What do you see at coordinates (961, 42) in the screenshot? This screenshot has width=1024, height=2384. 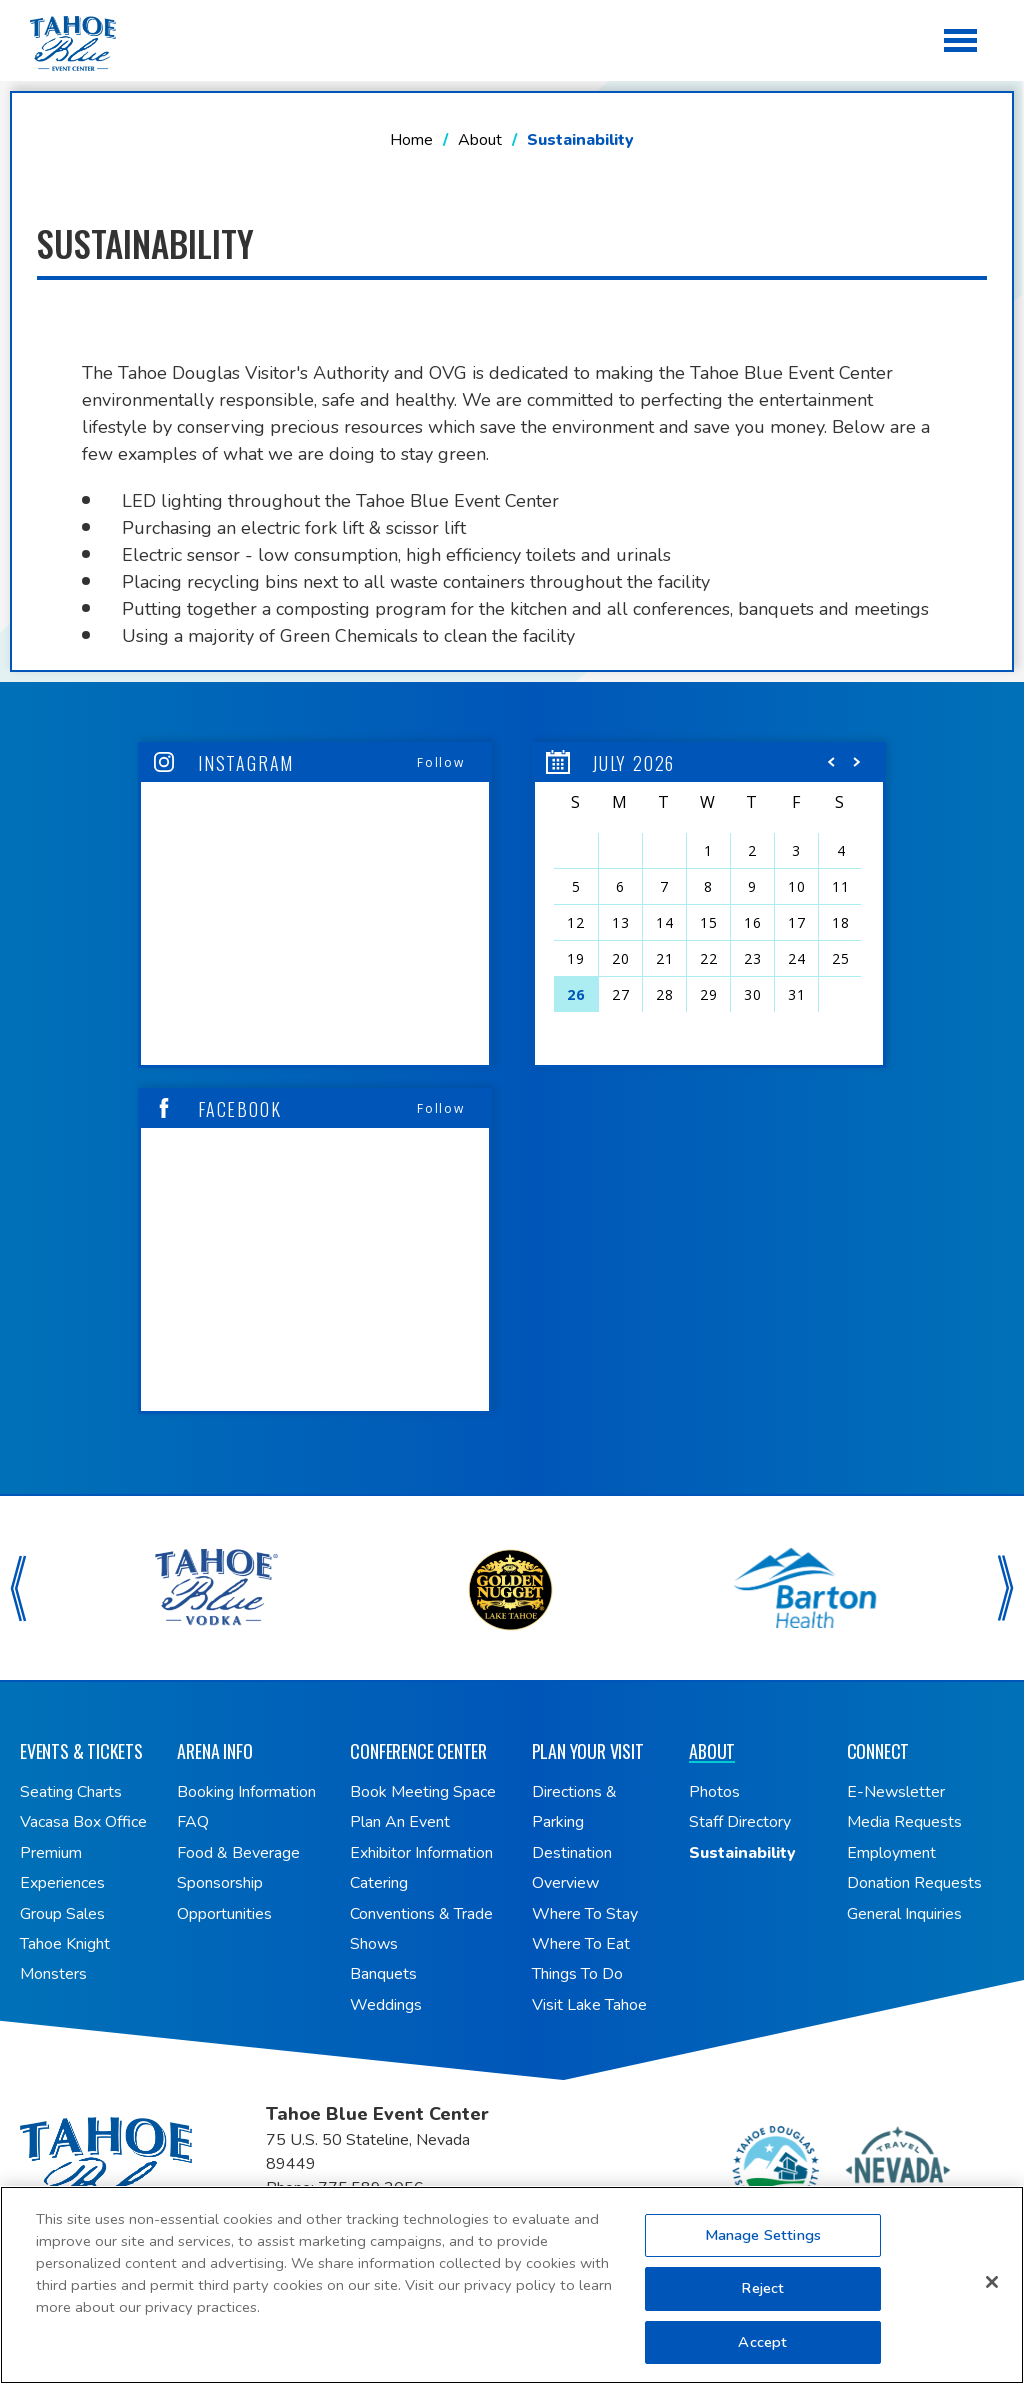 I see `[Toggle Navigation]` at bounding box center [961, 42].